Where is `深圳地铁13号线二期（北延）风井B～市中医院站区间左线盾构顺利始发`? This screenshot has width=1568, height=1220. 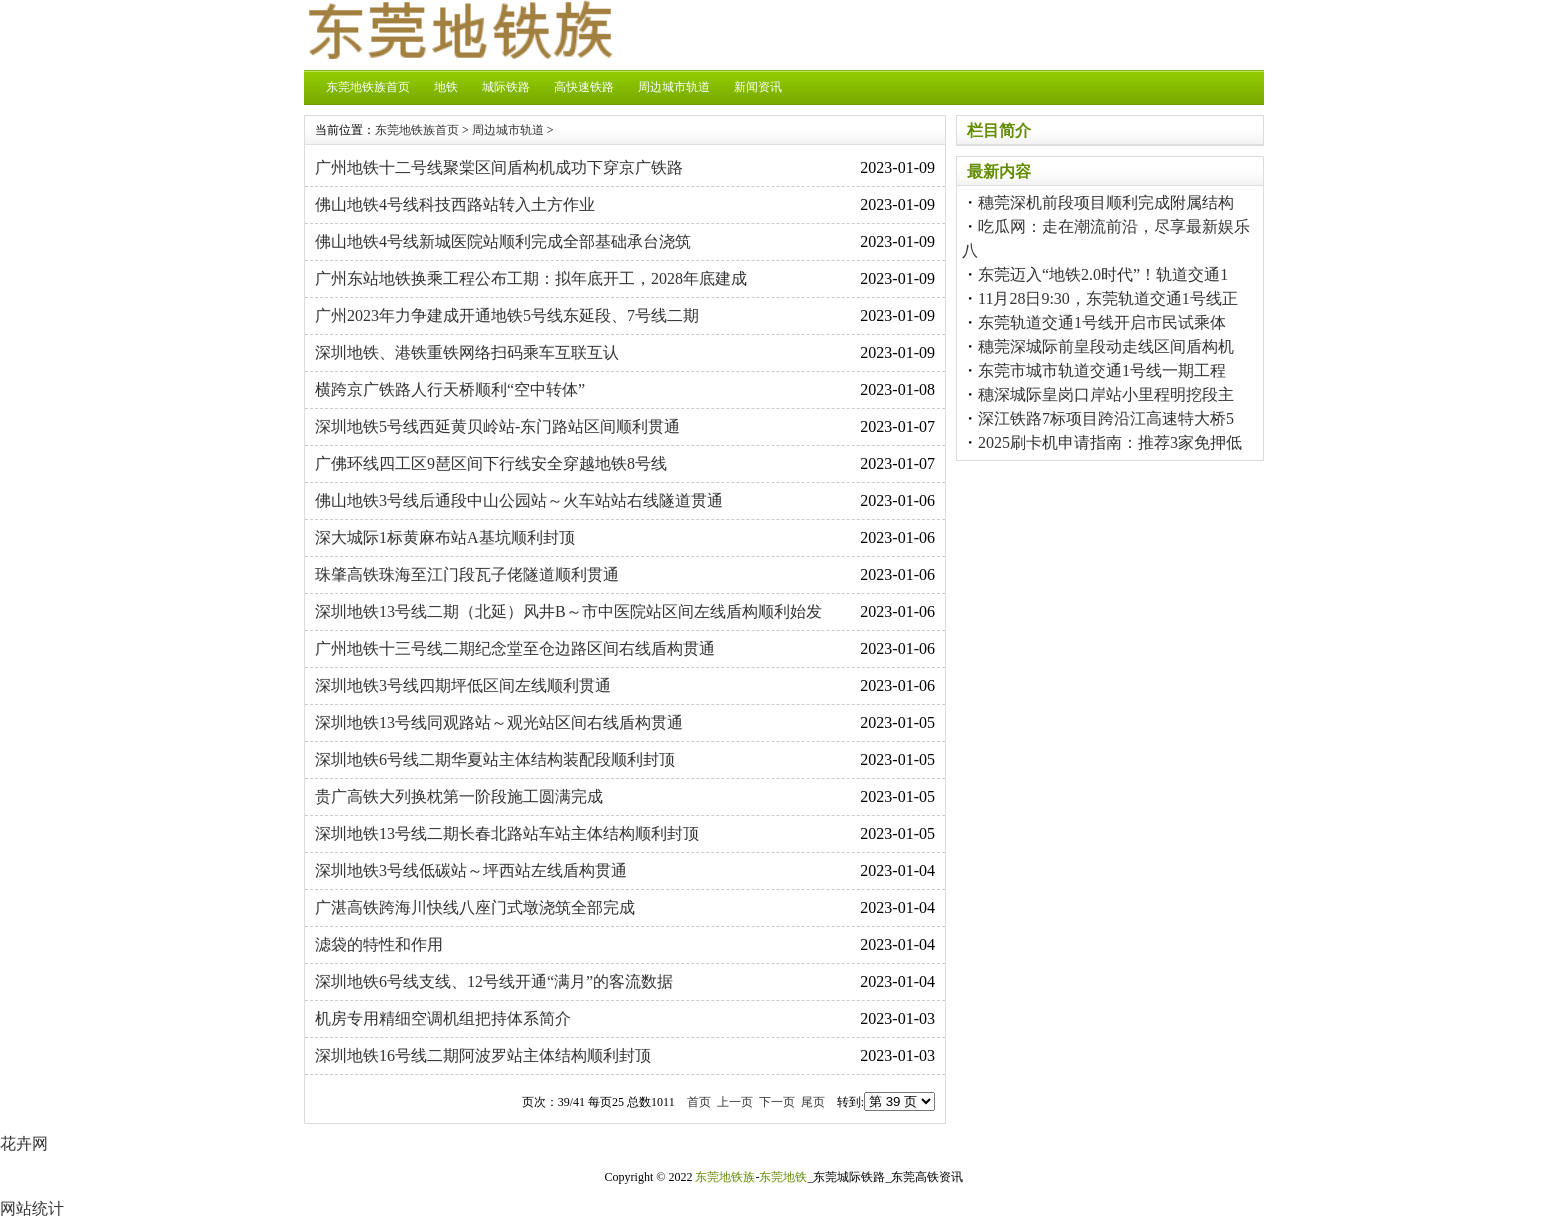
深圳地铁13号线二期（北延）风井B～市中医院站区间左线盾构顺利始发 is located at coordinates (568, 611).